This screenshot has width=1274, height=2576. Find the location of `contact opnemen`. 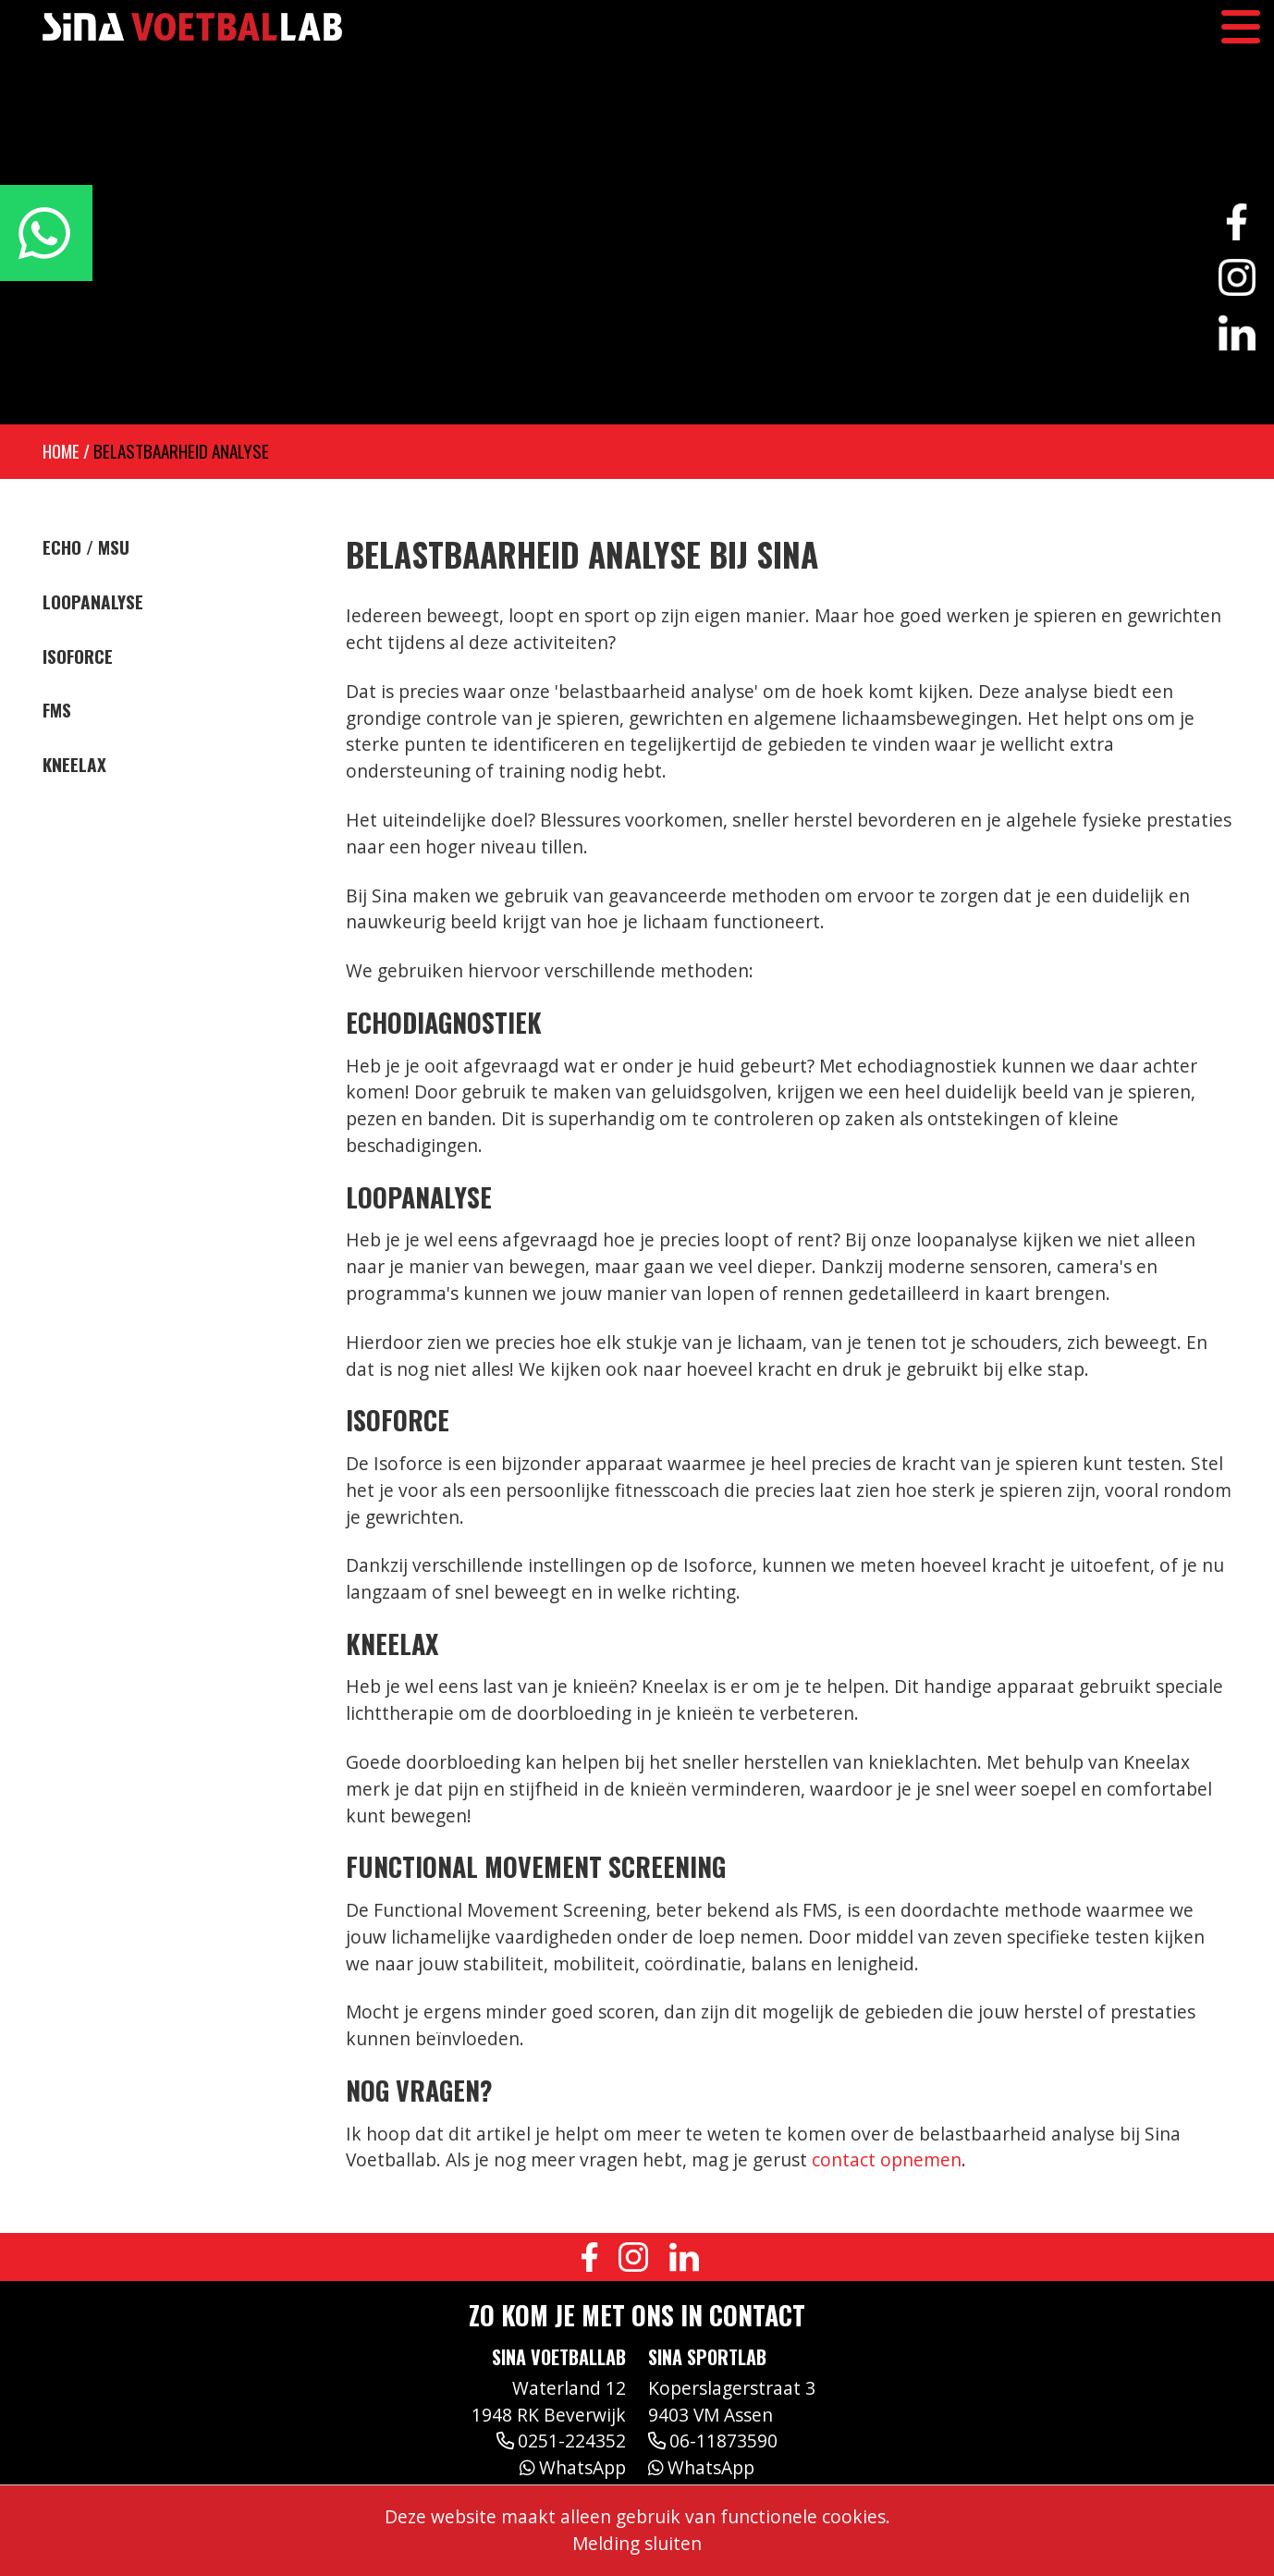

contact opnemen is located at coordinates (887, 2159).